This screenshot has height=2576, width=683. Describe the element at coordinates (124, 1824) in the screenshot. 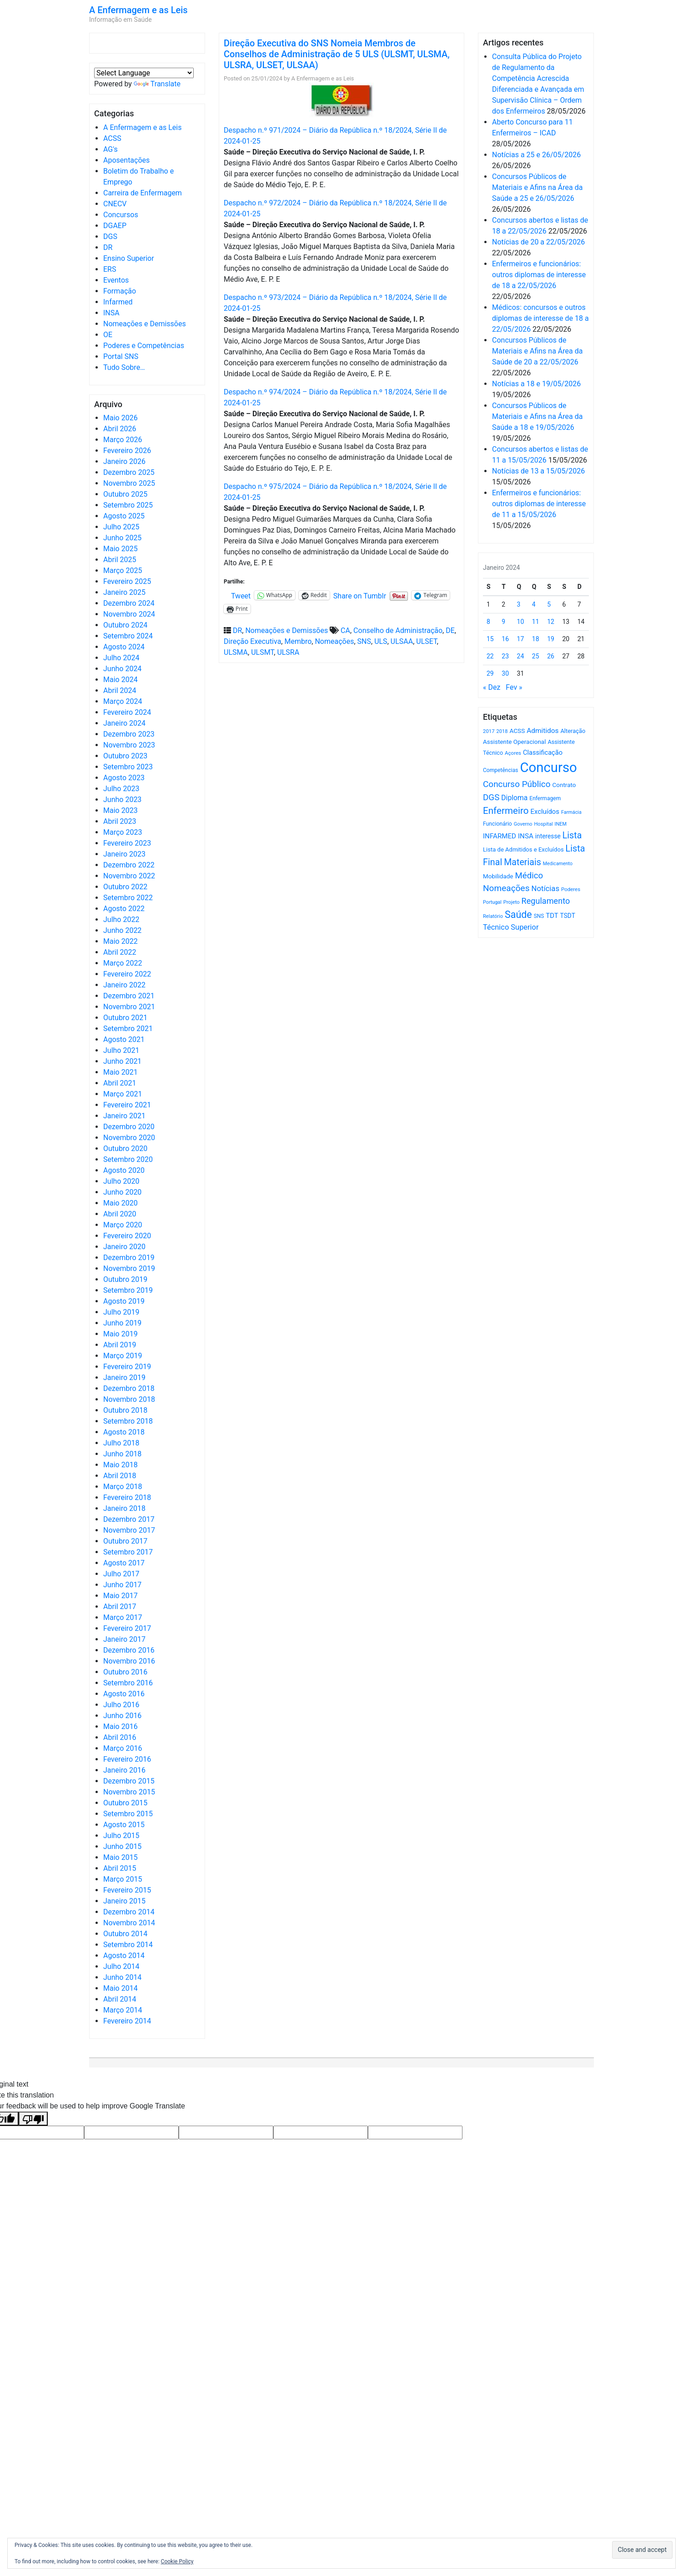

I see `Agosto 2015` at that location.